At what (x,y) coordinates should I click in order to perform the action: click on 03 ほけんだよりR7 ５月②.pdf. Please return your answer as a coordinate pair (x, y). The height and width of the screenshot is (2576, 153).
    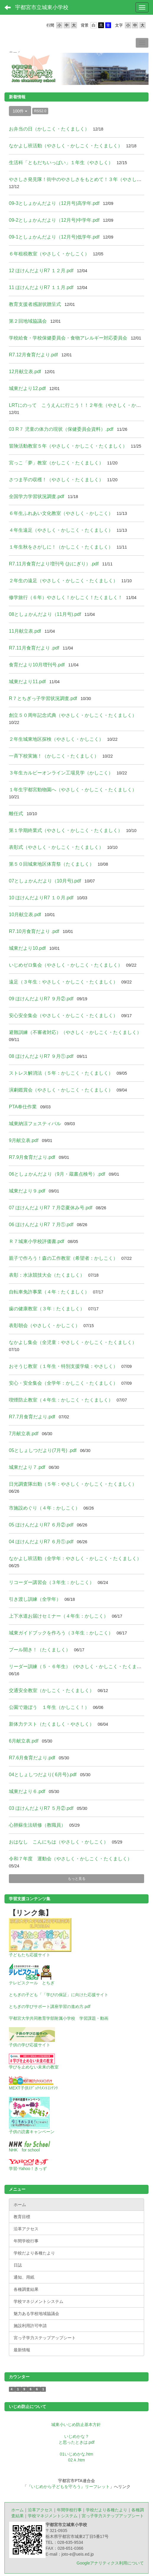
    Looking at the image, I should click on (41, 1808).